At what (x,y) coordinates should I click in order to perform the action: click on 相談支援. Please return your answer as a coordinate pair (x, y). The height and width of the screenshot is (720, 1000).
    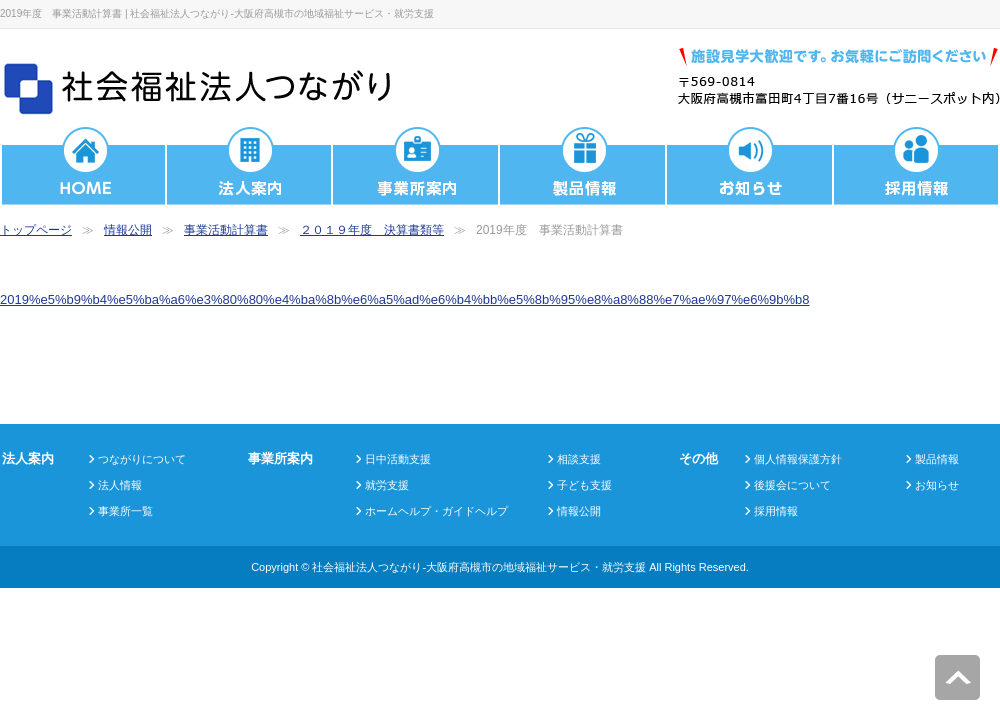
    Looking at the image, I should click on (579, 459).